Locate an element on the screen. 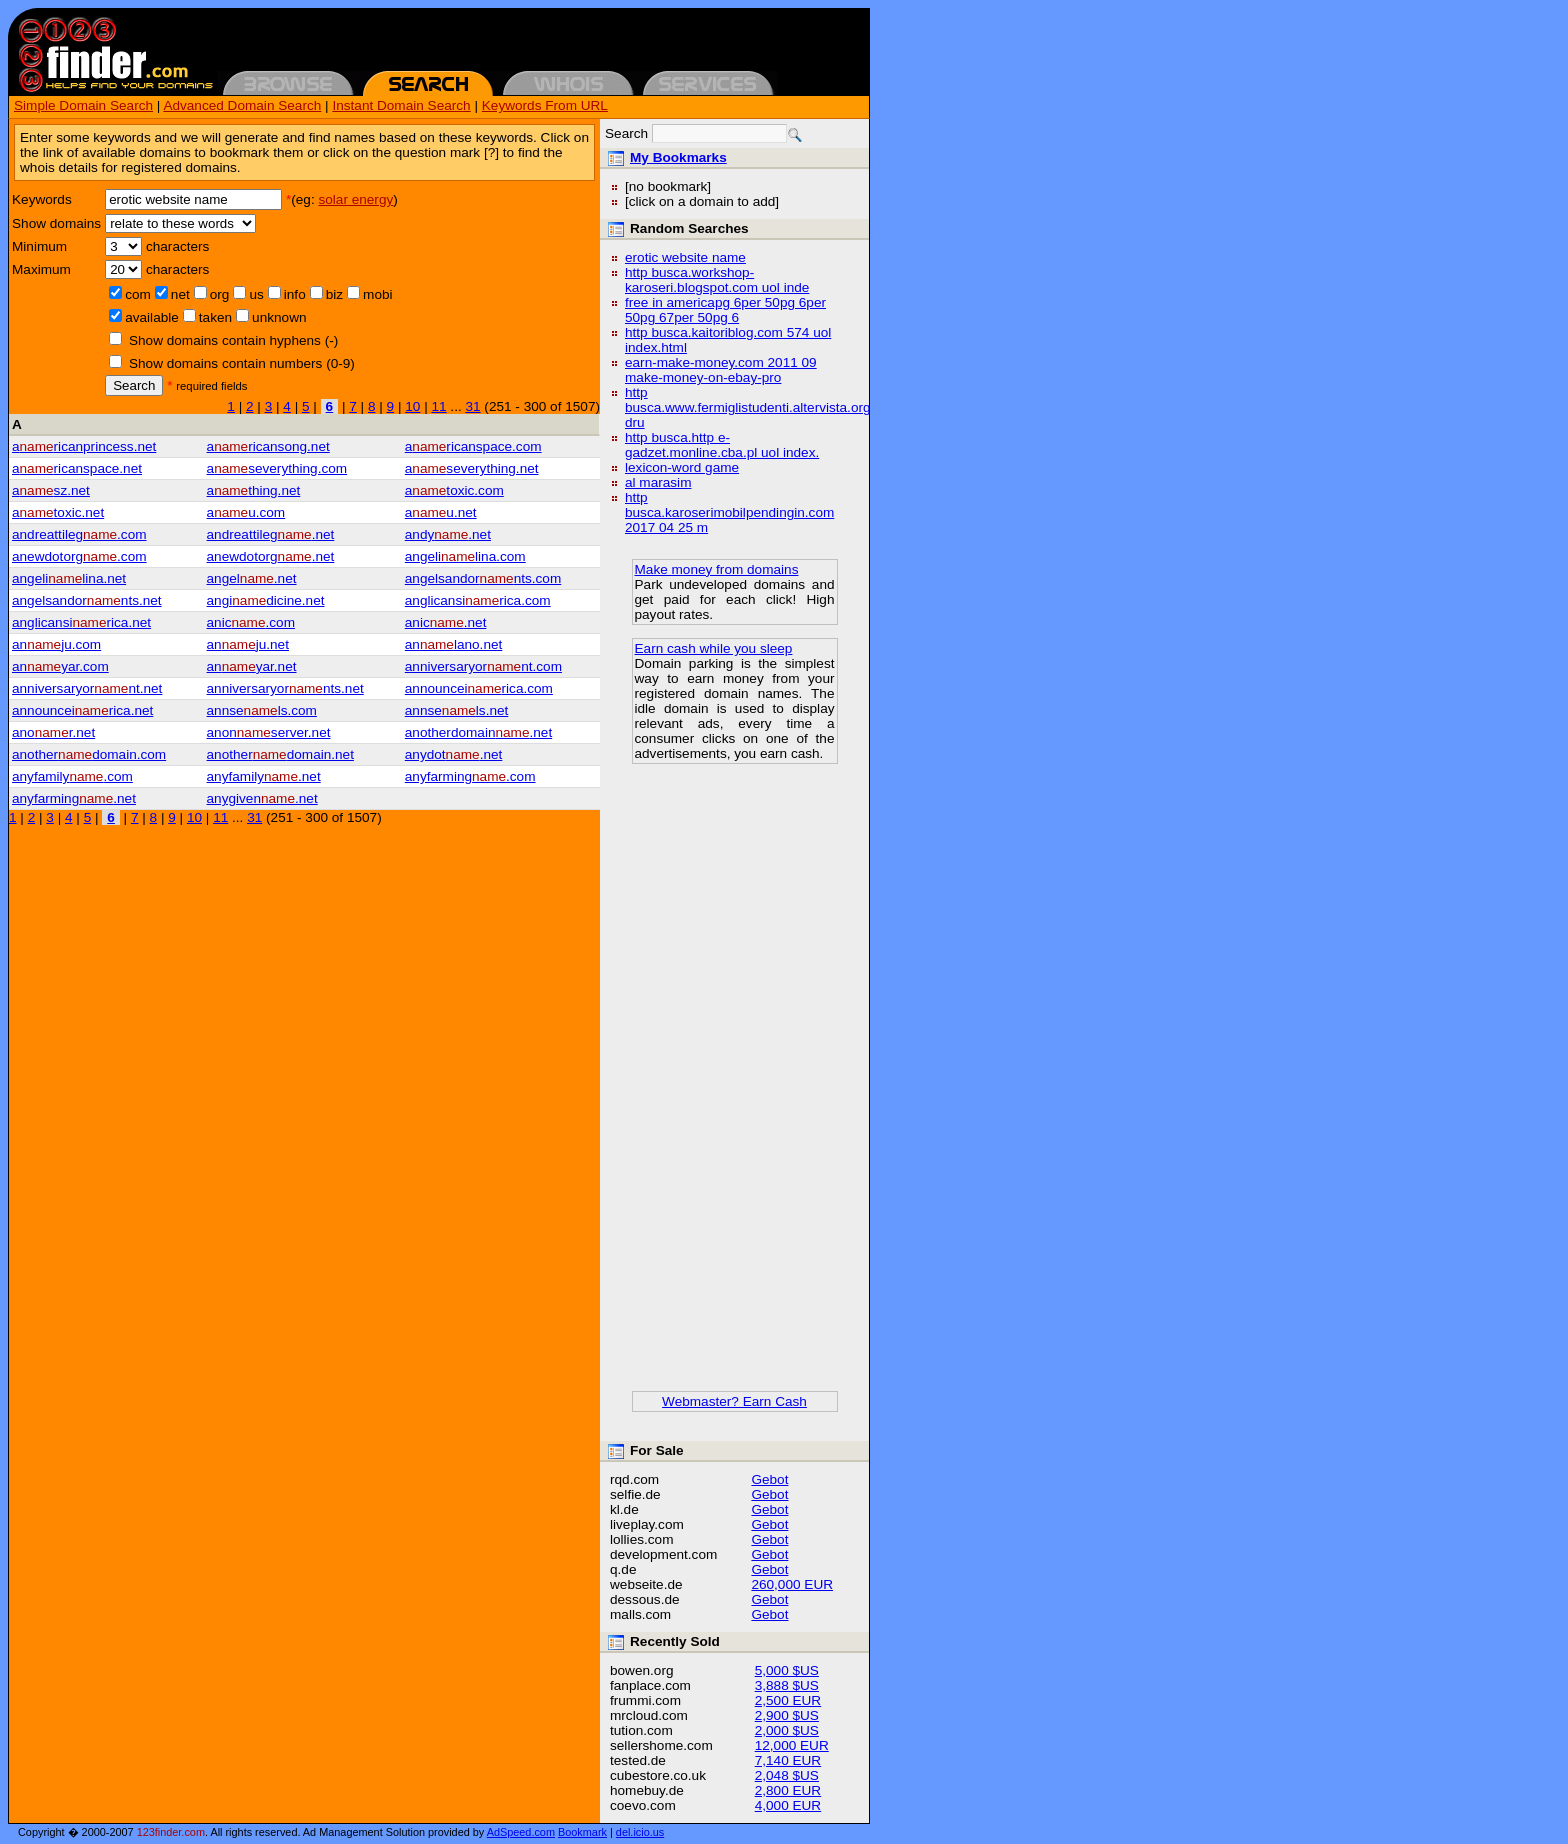 The height and width of the screenshot is (1844, 1568). Keywords From URL is located at coordinates (545, 105).